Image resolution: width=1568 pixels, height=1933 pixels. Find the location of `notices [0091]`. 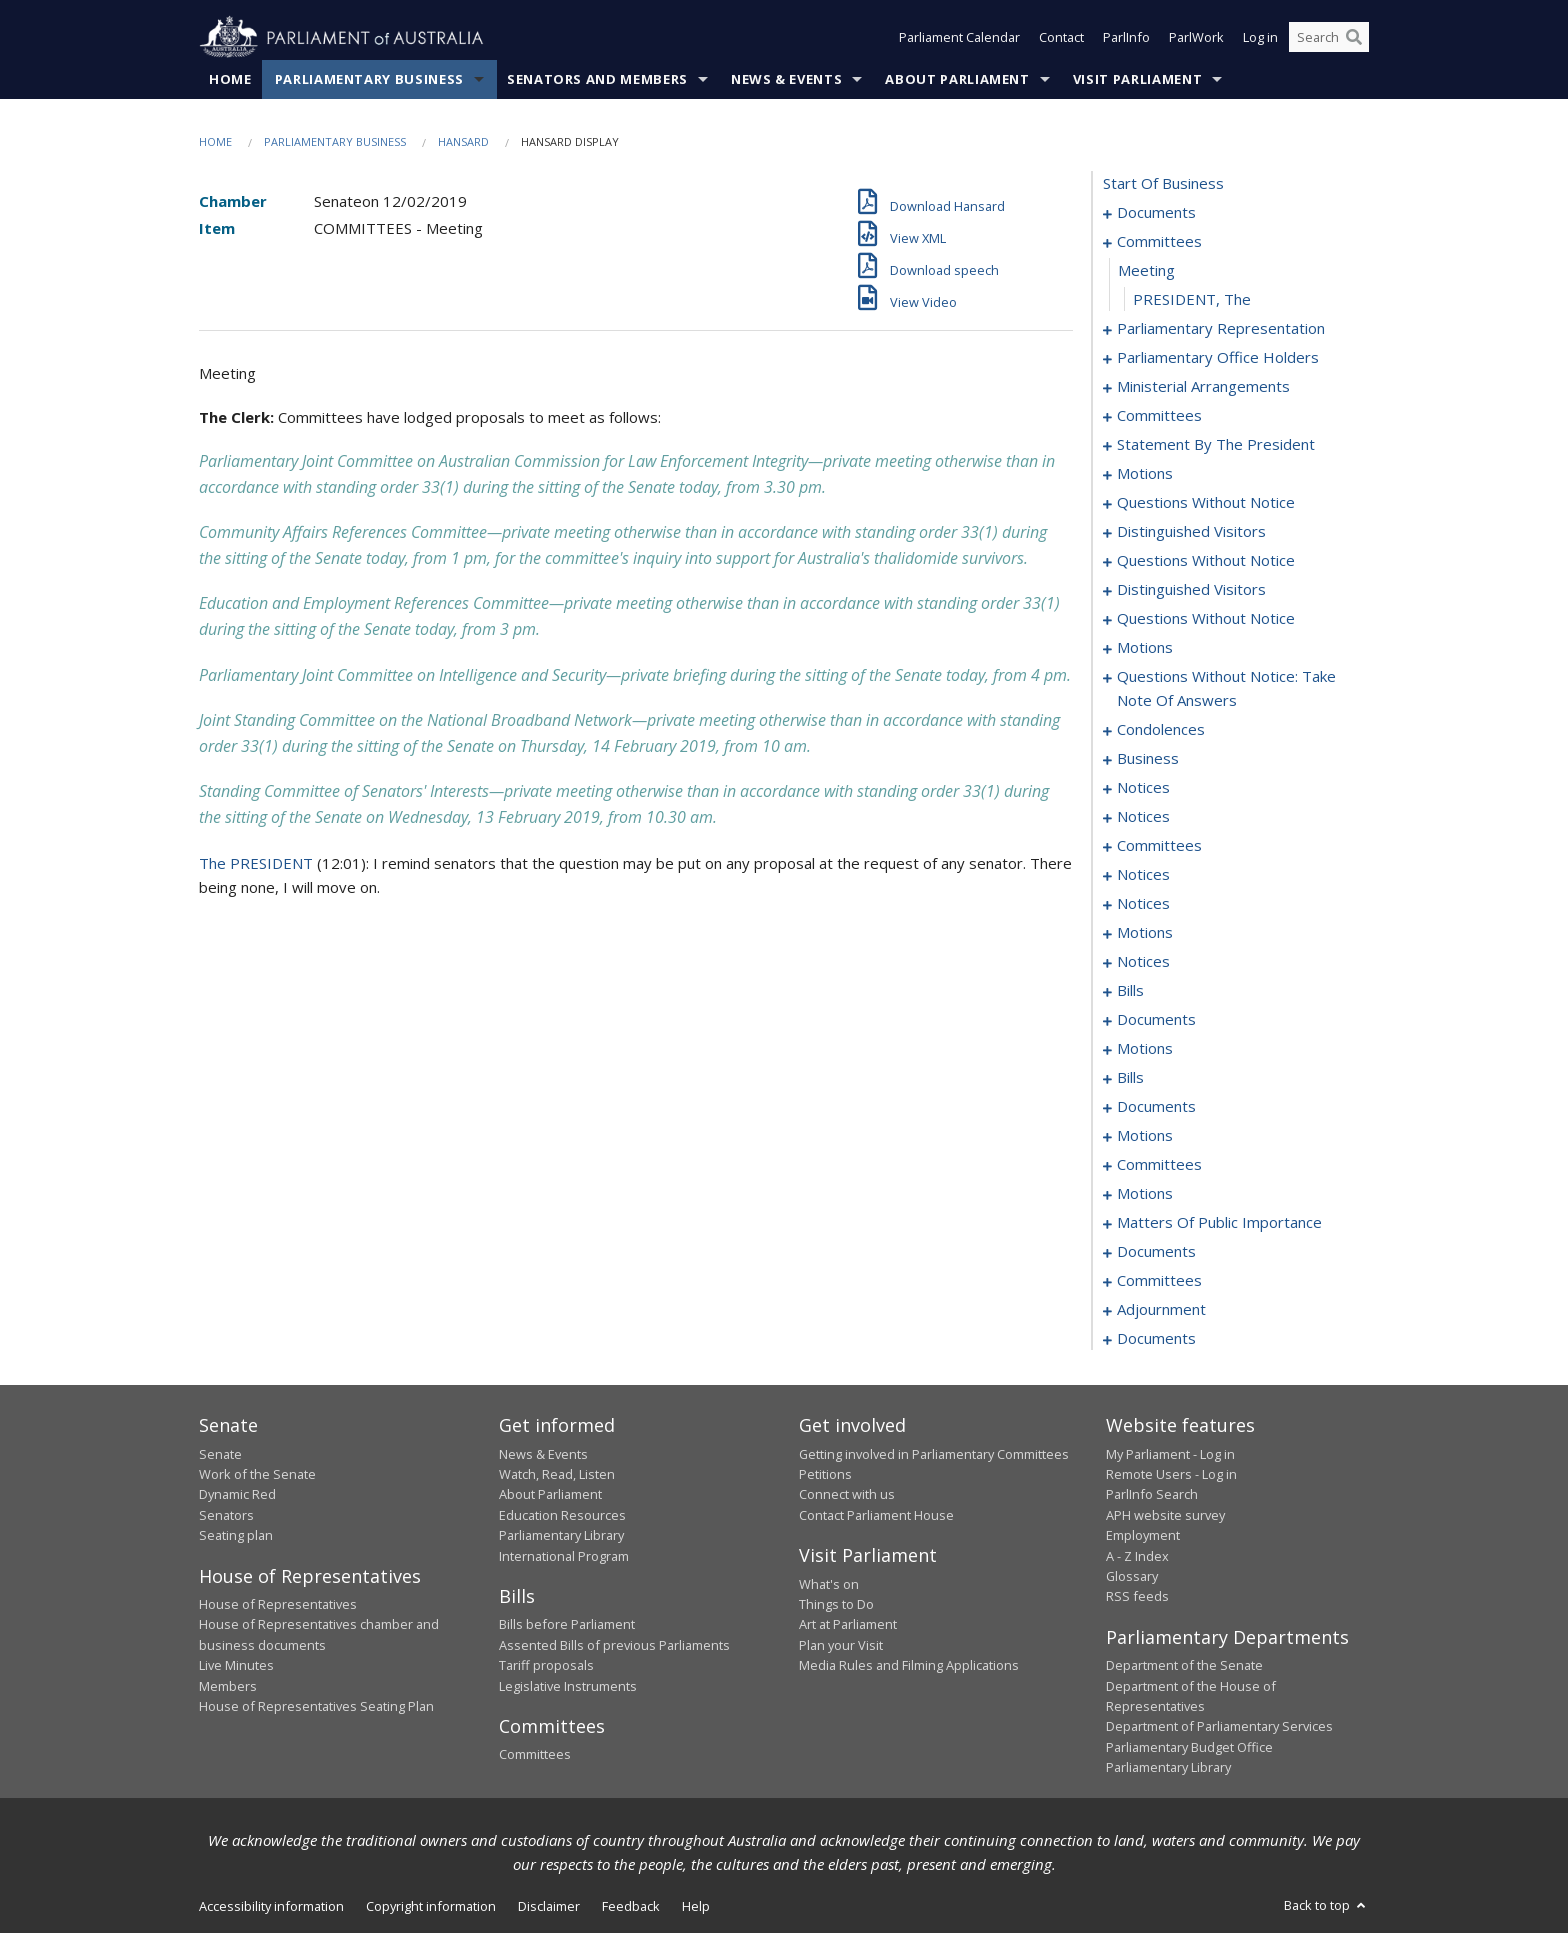

notices [0091] is located at coordinates (1143, 875).